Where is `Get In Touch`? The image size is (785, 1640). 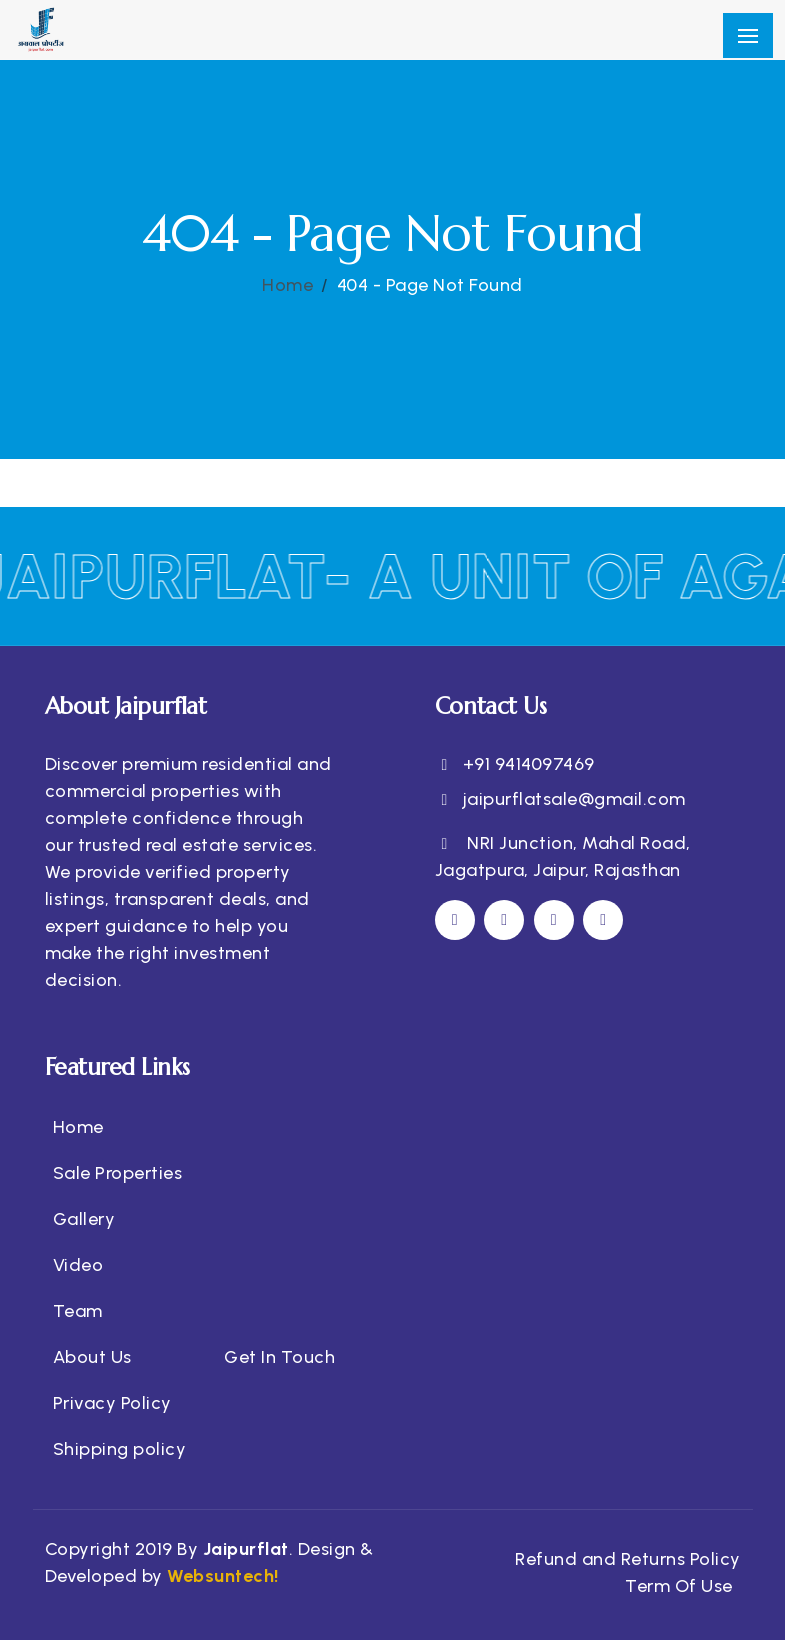 Get In Touch is located at coordinates (279, 1357).